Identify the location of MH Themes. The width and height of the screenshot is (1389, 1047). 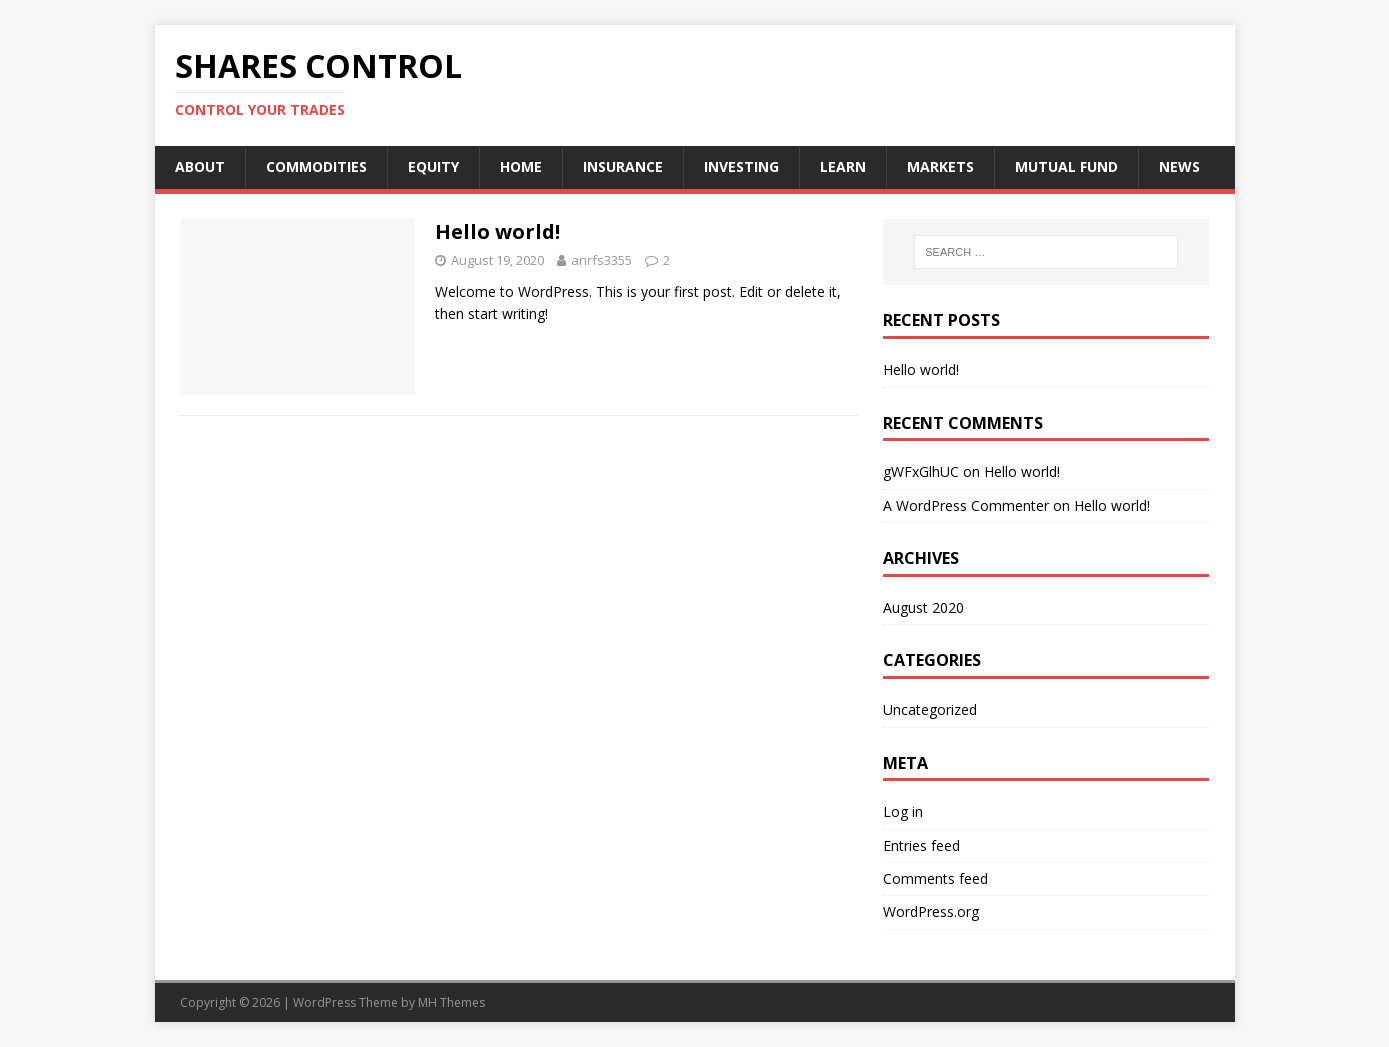
(451, 1002).